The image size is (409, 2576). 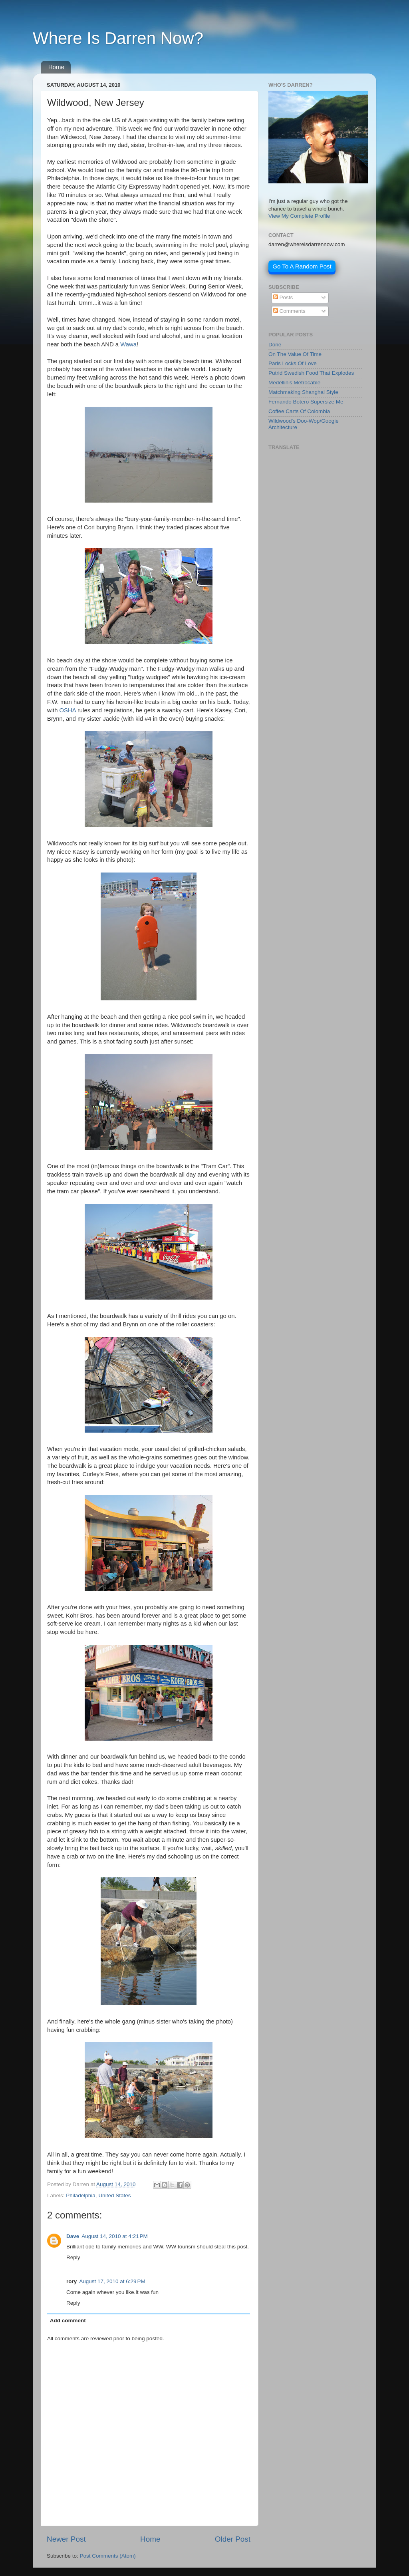 What do you see at coordinates (112, 2281) in the screenshot?
I see `August 17, 2010 at 6:29 PM` at bounding box center [112, 2281].